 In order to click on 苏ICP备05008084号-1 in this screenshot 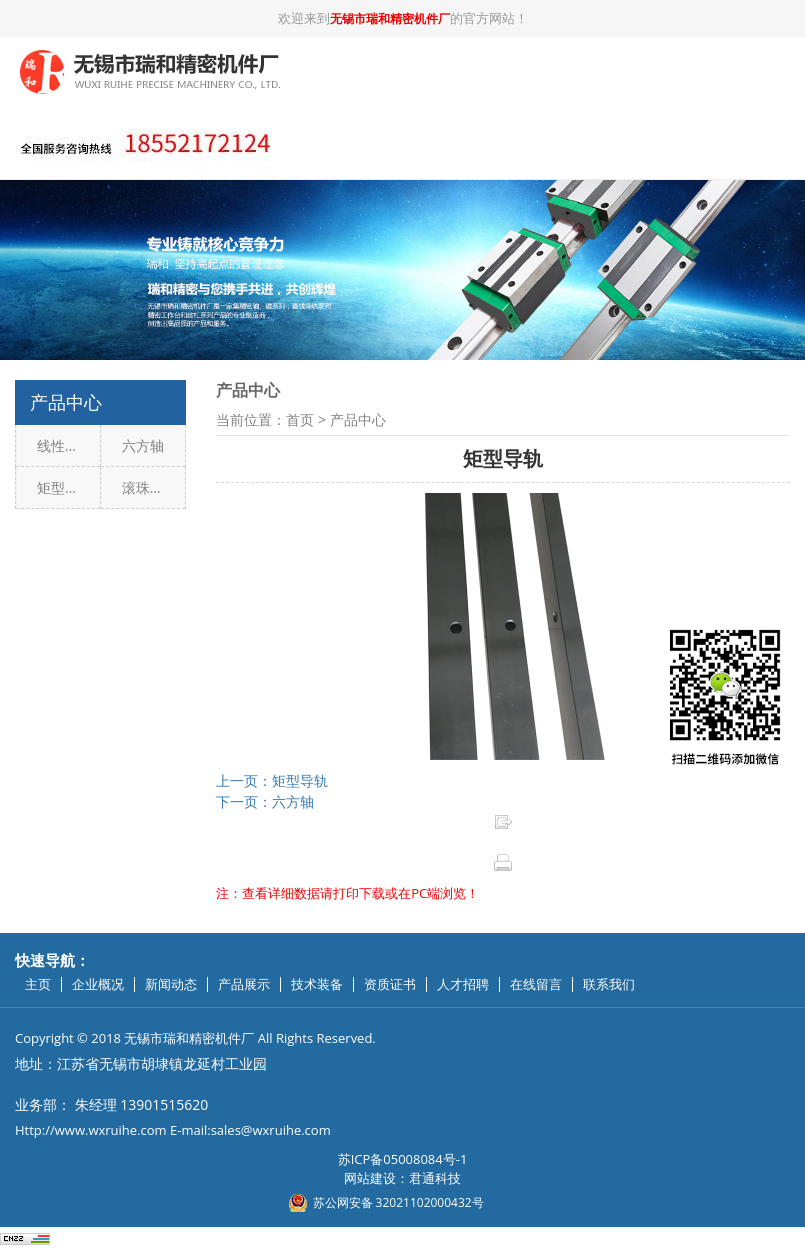, I will do `click(403, 1159)`.